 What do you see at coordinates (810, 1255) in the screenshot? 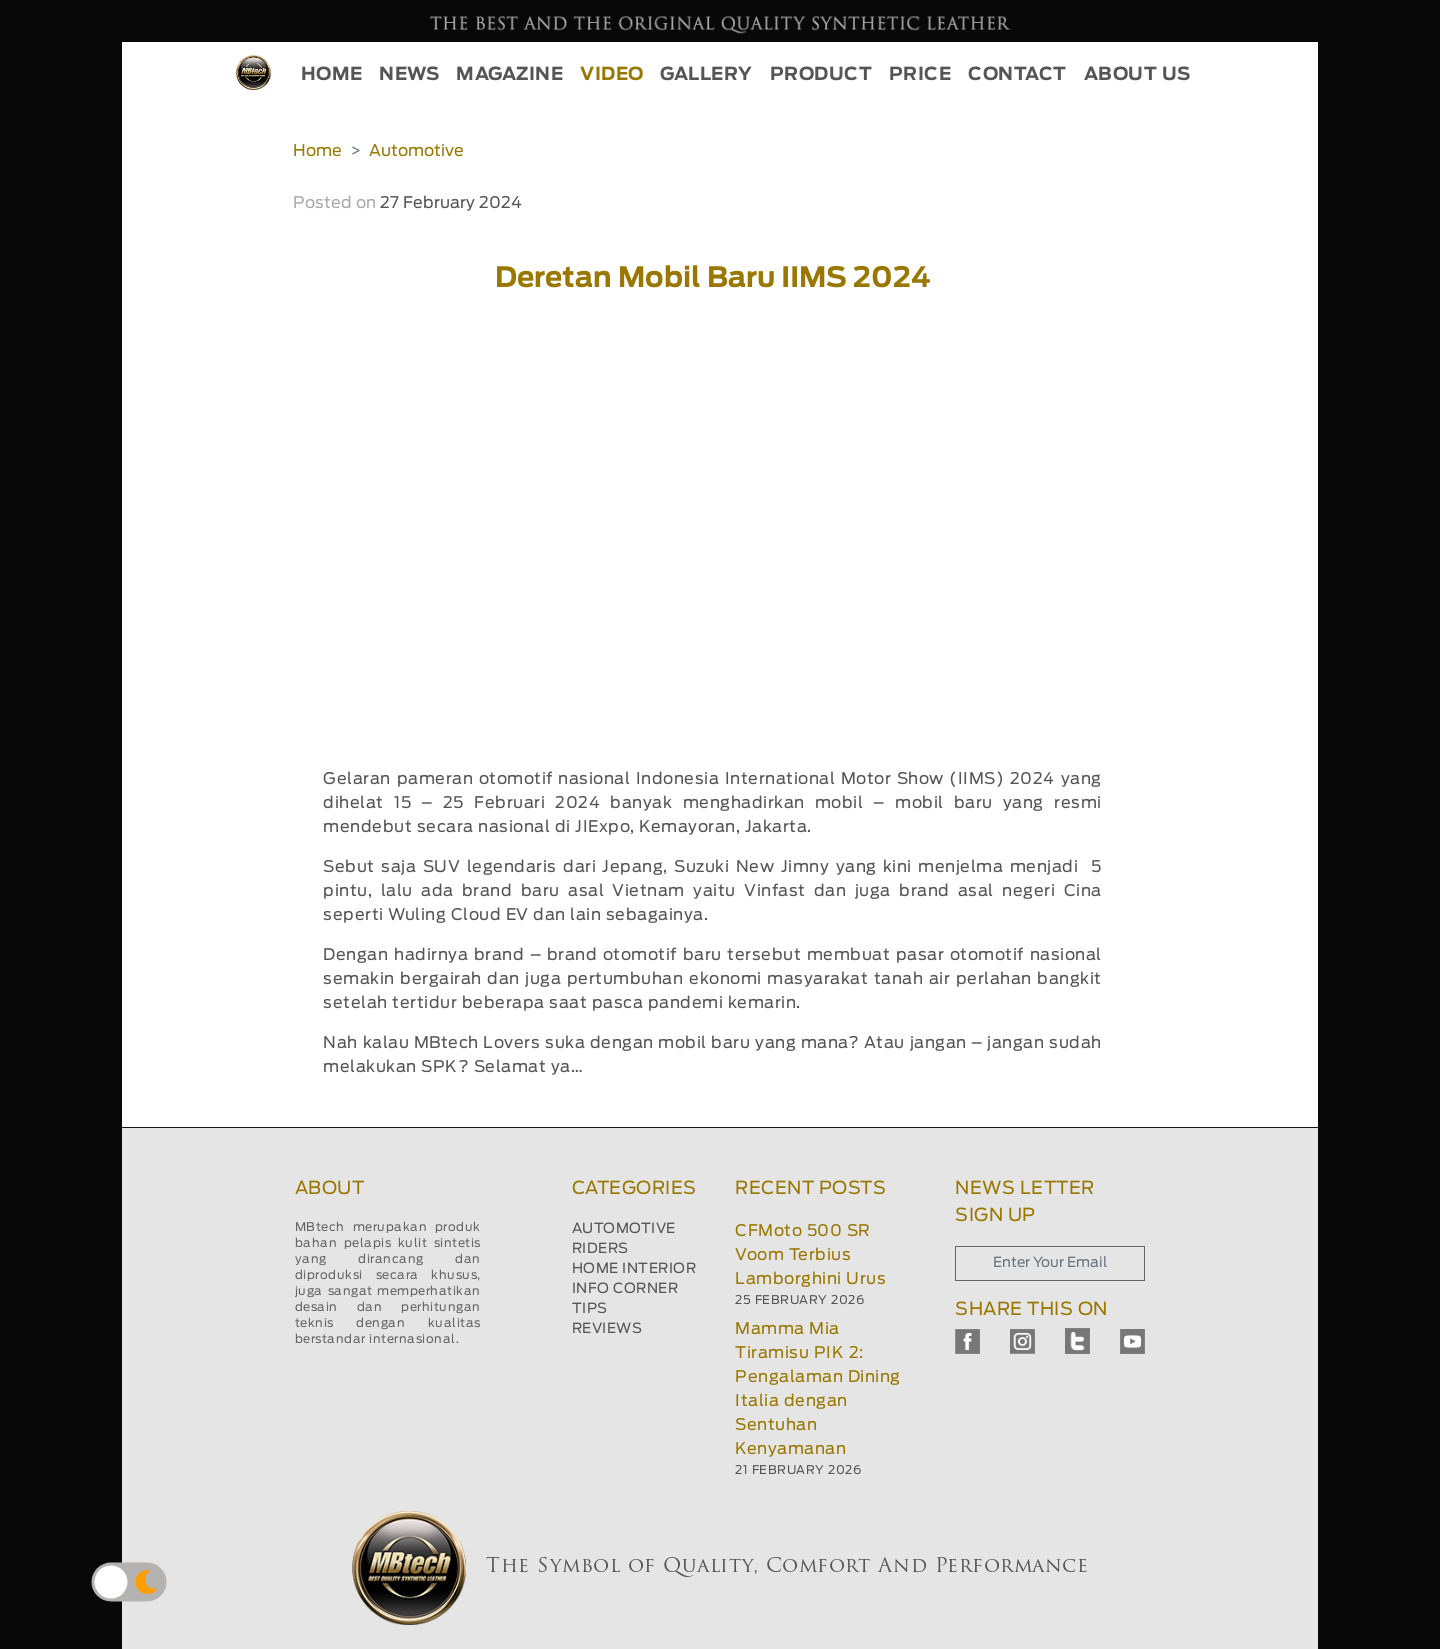
I see `CFMoto 500 SR Voom Terbius Lamborghini Urus` at bounding box center [810, 1255].